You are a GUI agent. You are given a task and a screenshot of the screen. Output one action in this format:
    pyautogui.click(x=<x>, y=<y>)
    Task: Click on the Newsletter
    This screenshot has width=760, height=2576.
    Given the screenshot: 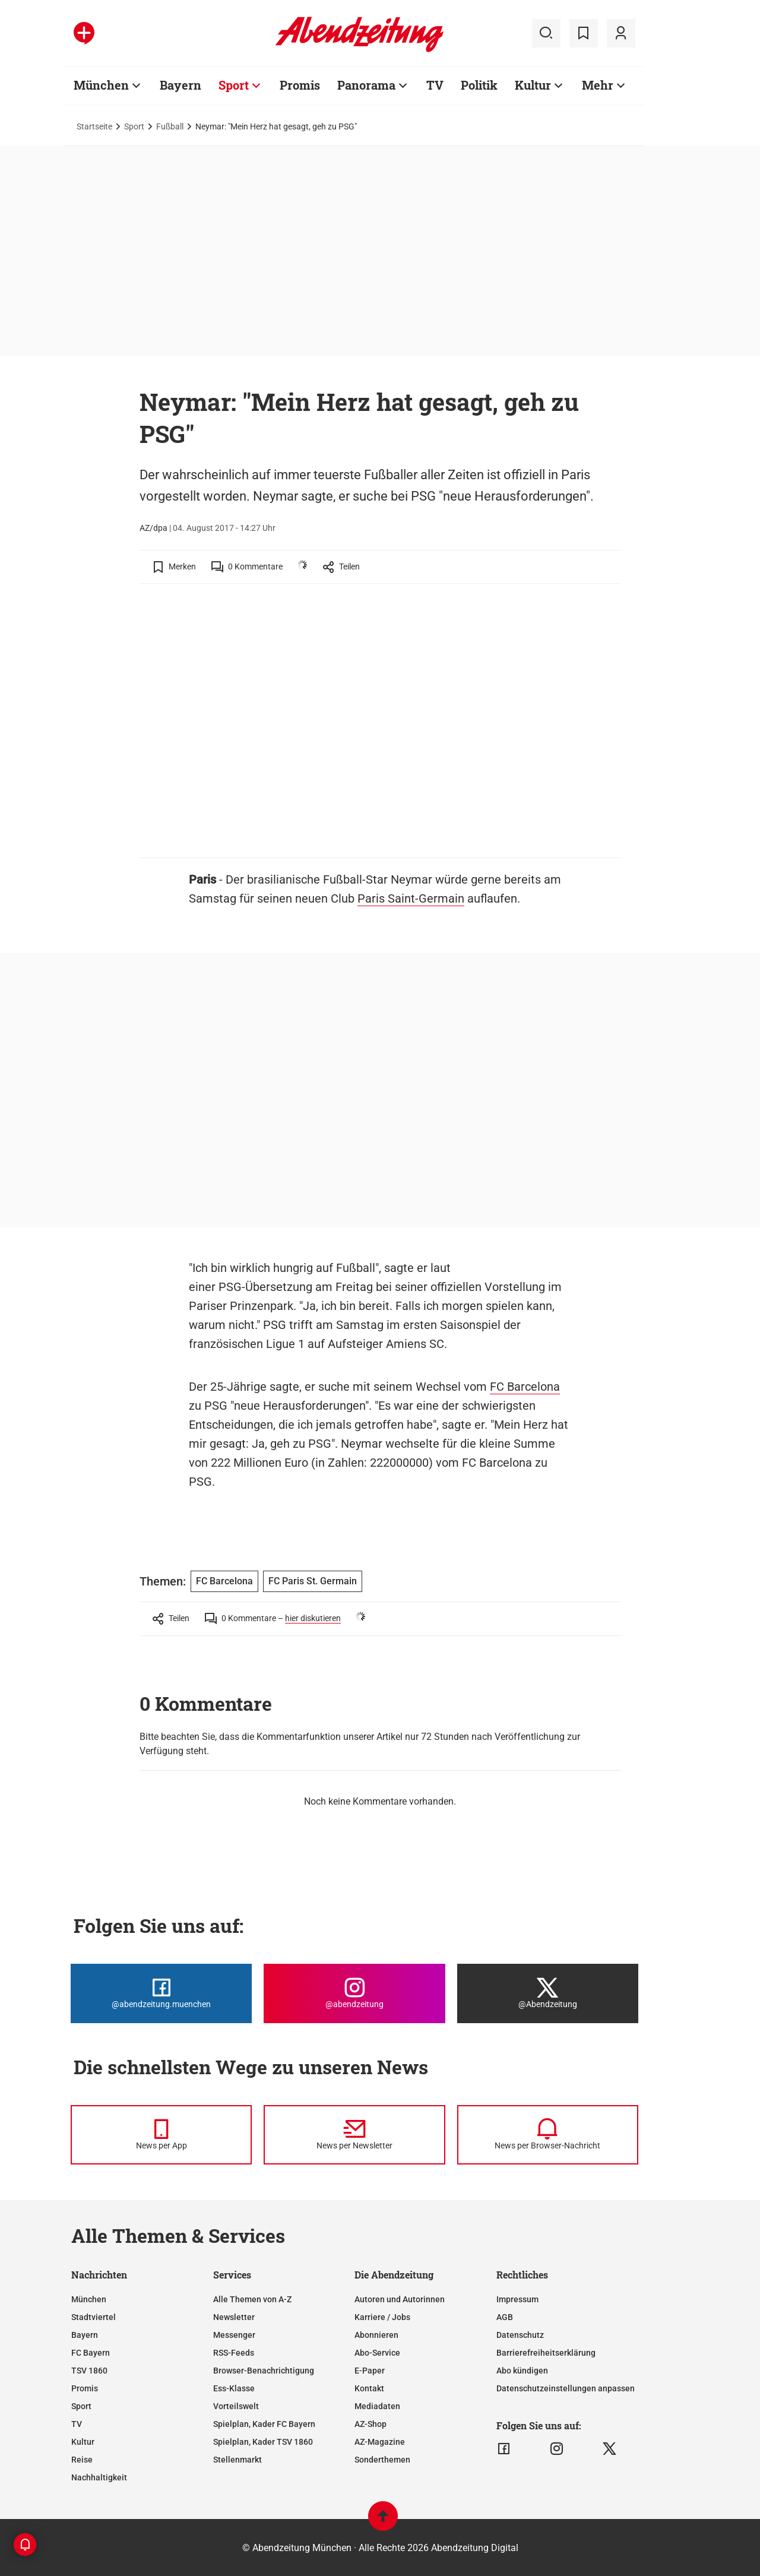 What is the action you would take?
    pyautogui.click(x=234, y=2317)
    